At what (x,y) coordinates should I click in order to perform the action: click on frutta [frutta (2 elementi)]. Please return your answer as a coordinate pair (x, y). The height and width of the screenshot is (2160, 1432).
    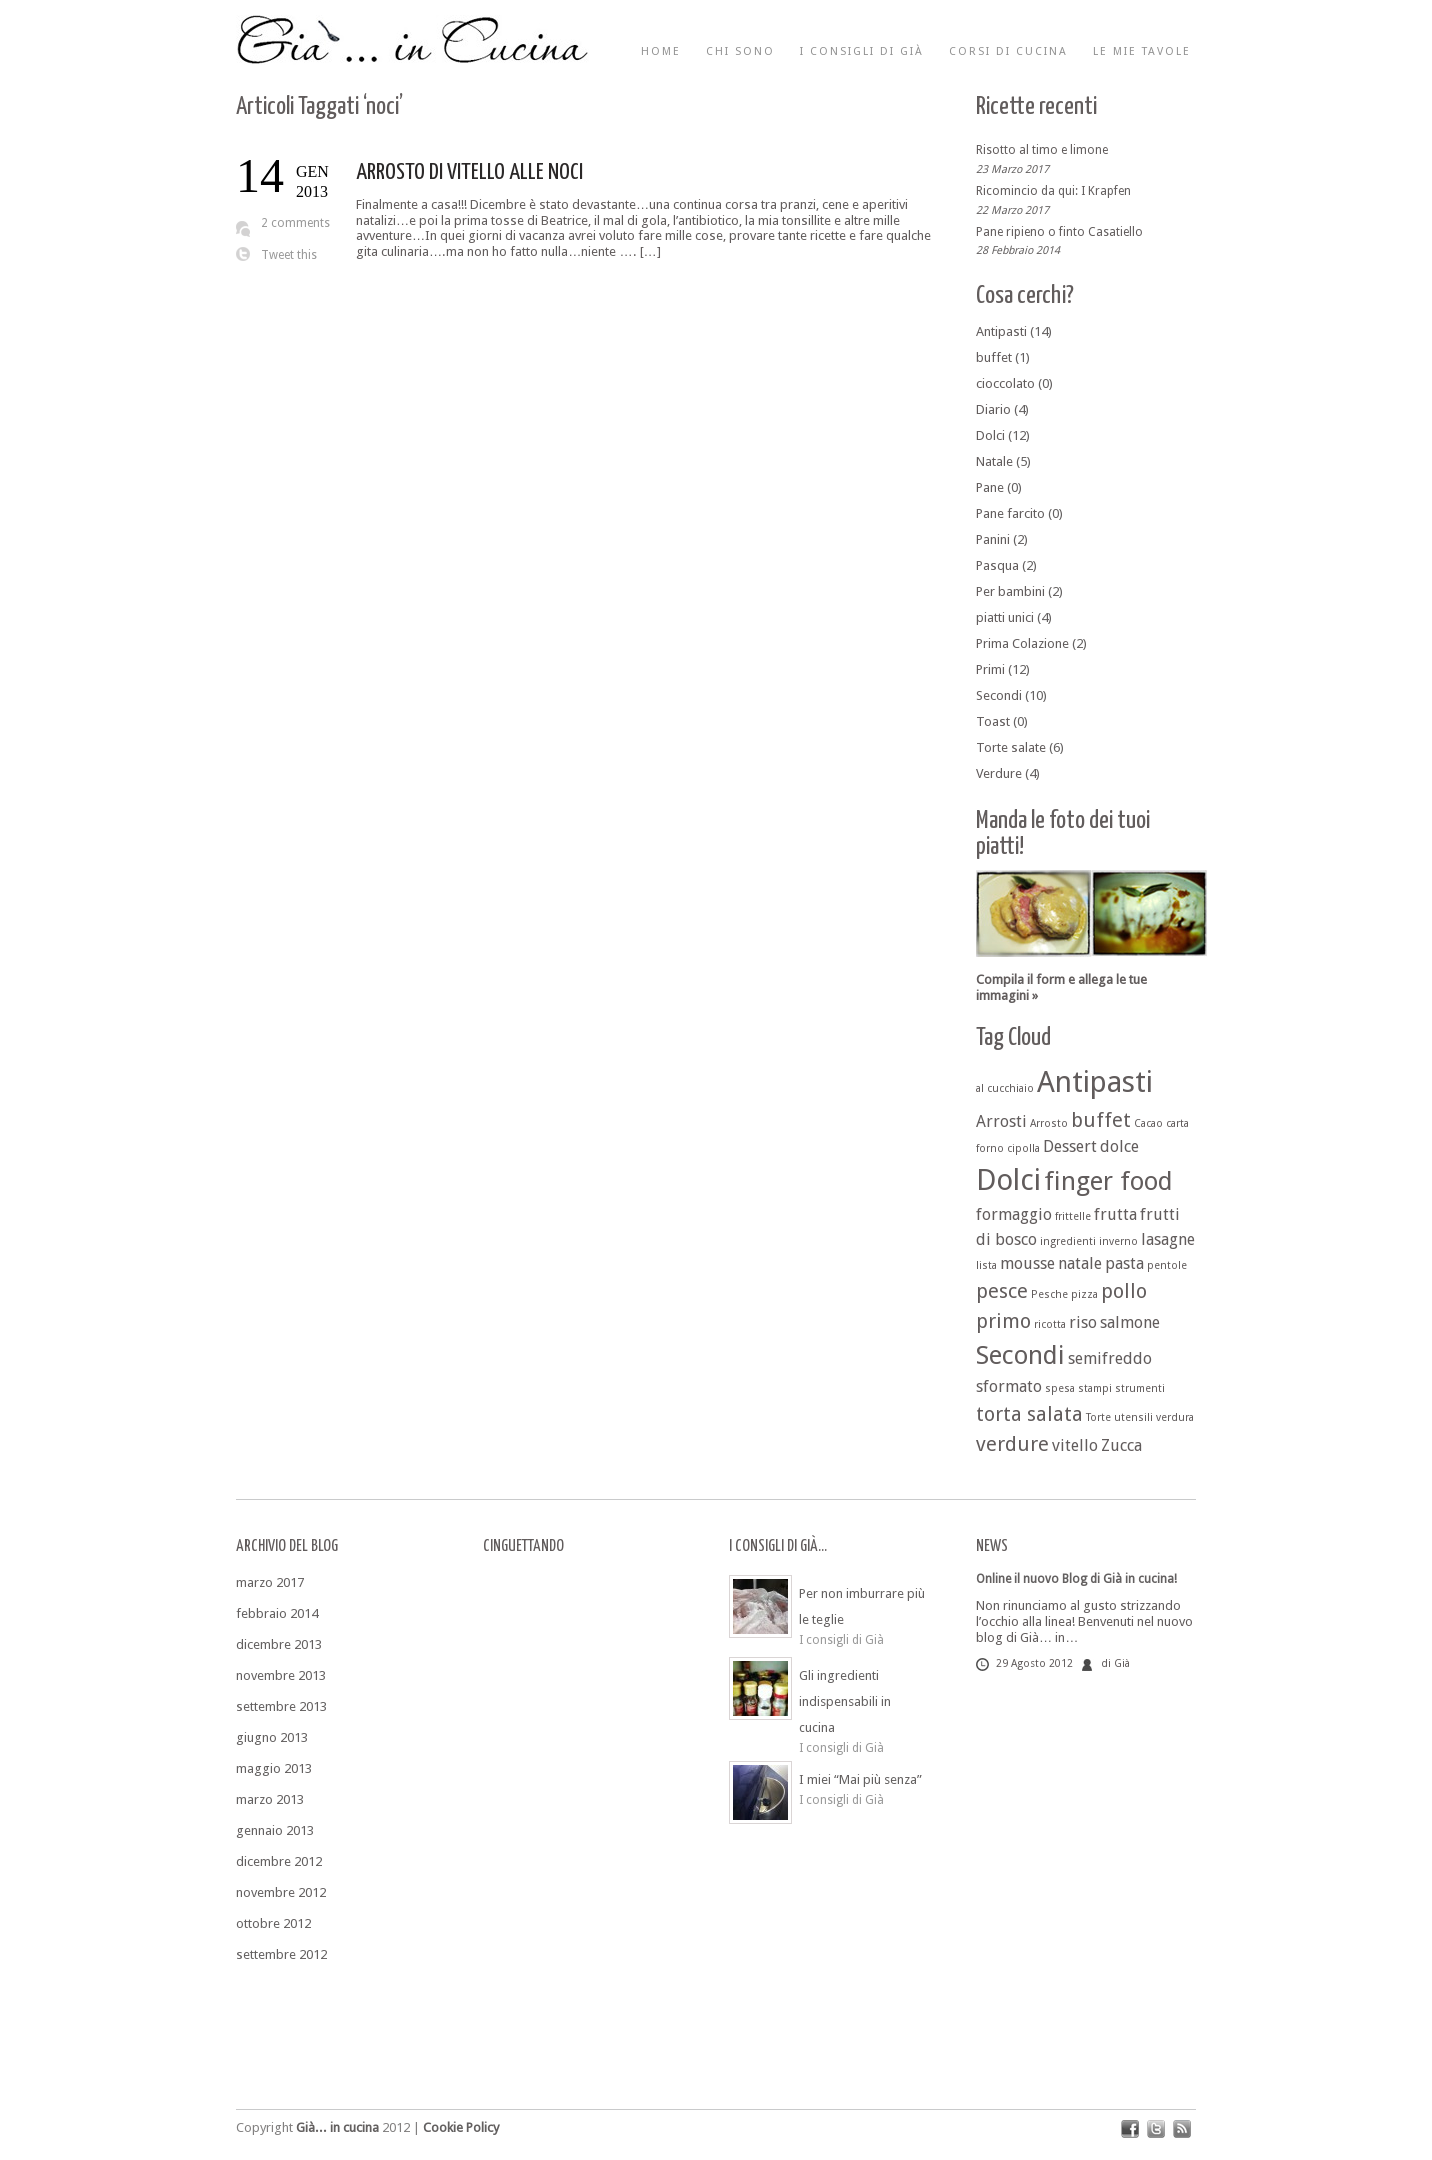
    Looking at the image, I should click on (1115, 1214).